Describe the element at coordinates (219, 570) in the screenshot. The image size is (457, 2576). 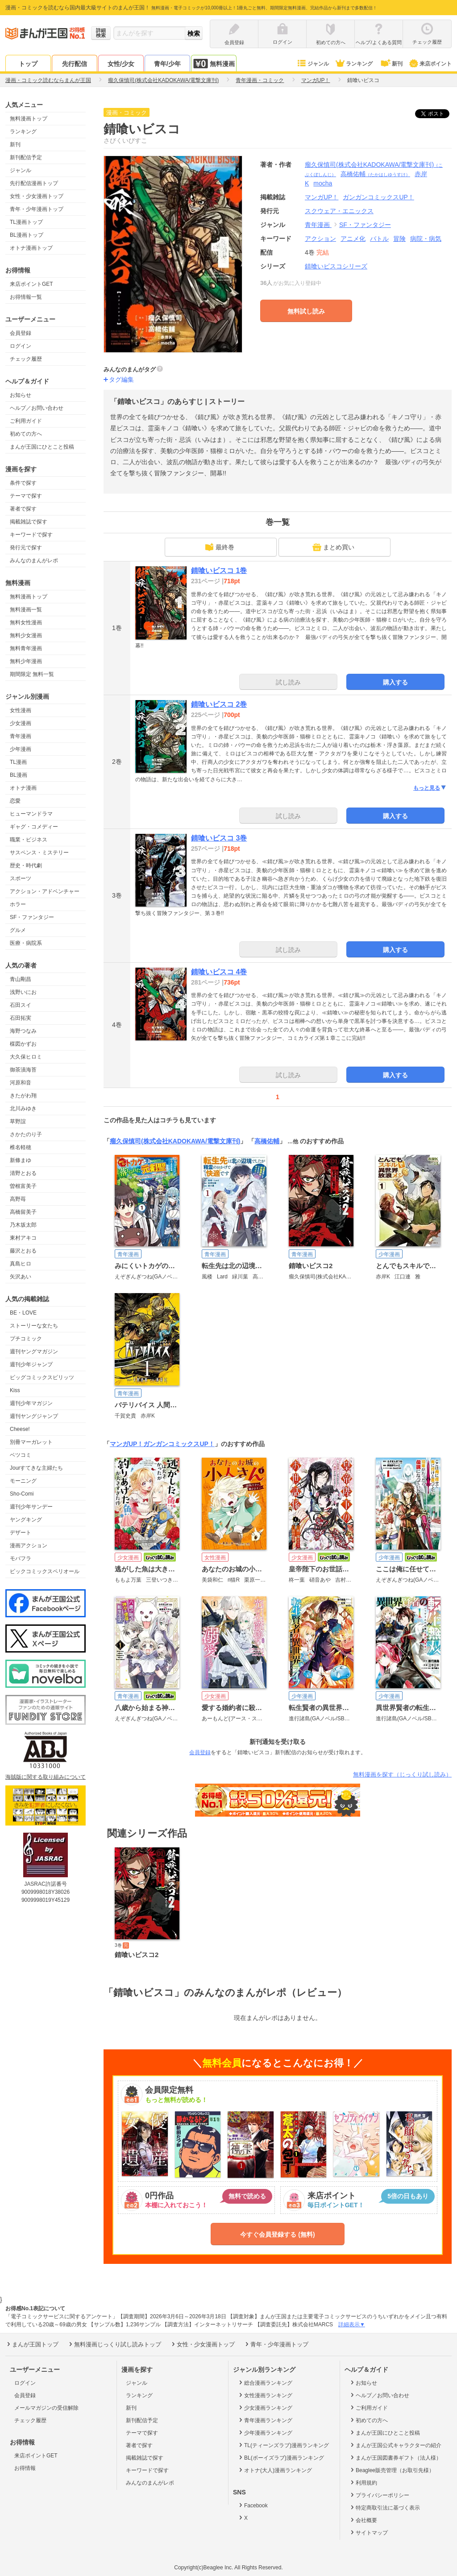
I see `錆喰いビスコ 1巻` at that location.